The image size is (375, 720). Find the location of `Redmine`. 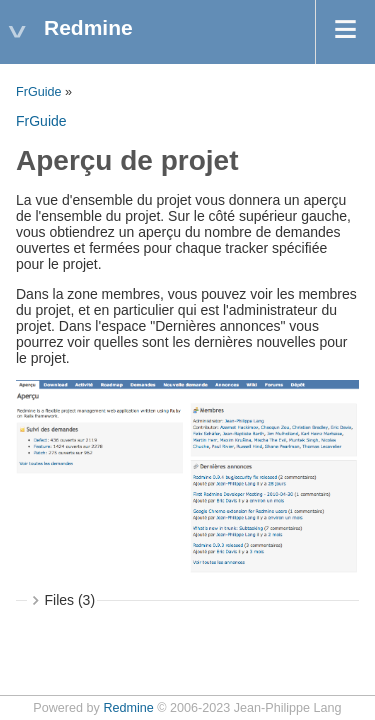

Redmine is located at coordinates (128, 708).